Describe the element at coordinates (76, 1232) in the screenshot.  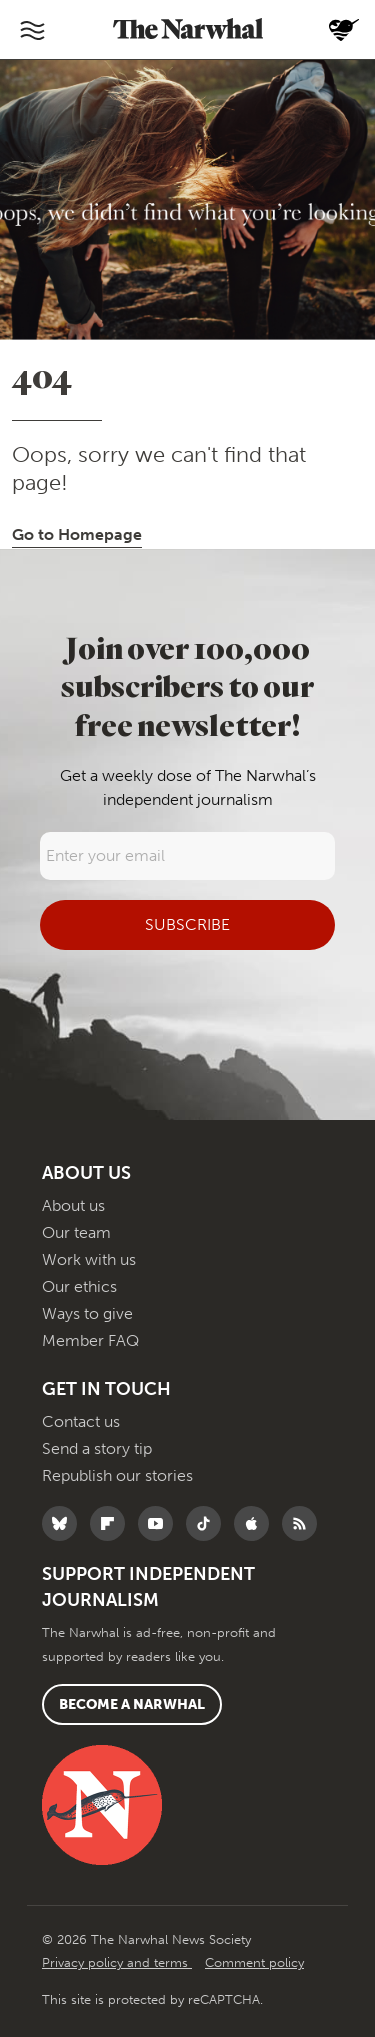
I see `Our team` at that location.